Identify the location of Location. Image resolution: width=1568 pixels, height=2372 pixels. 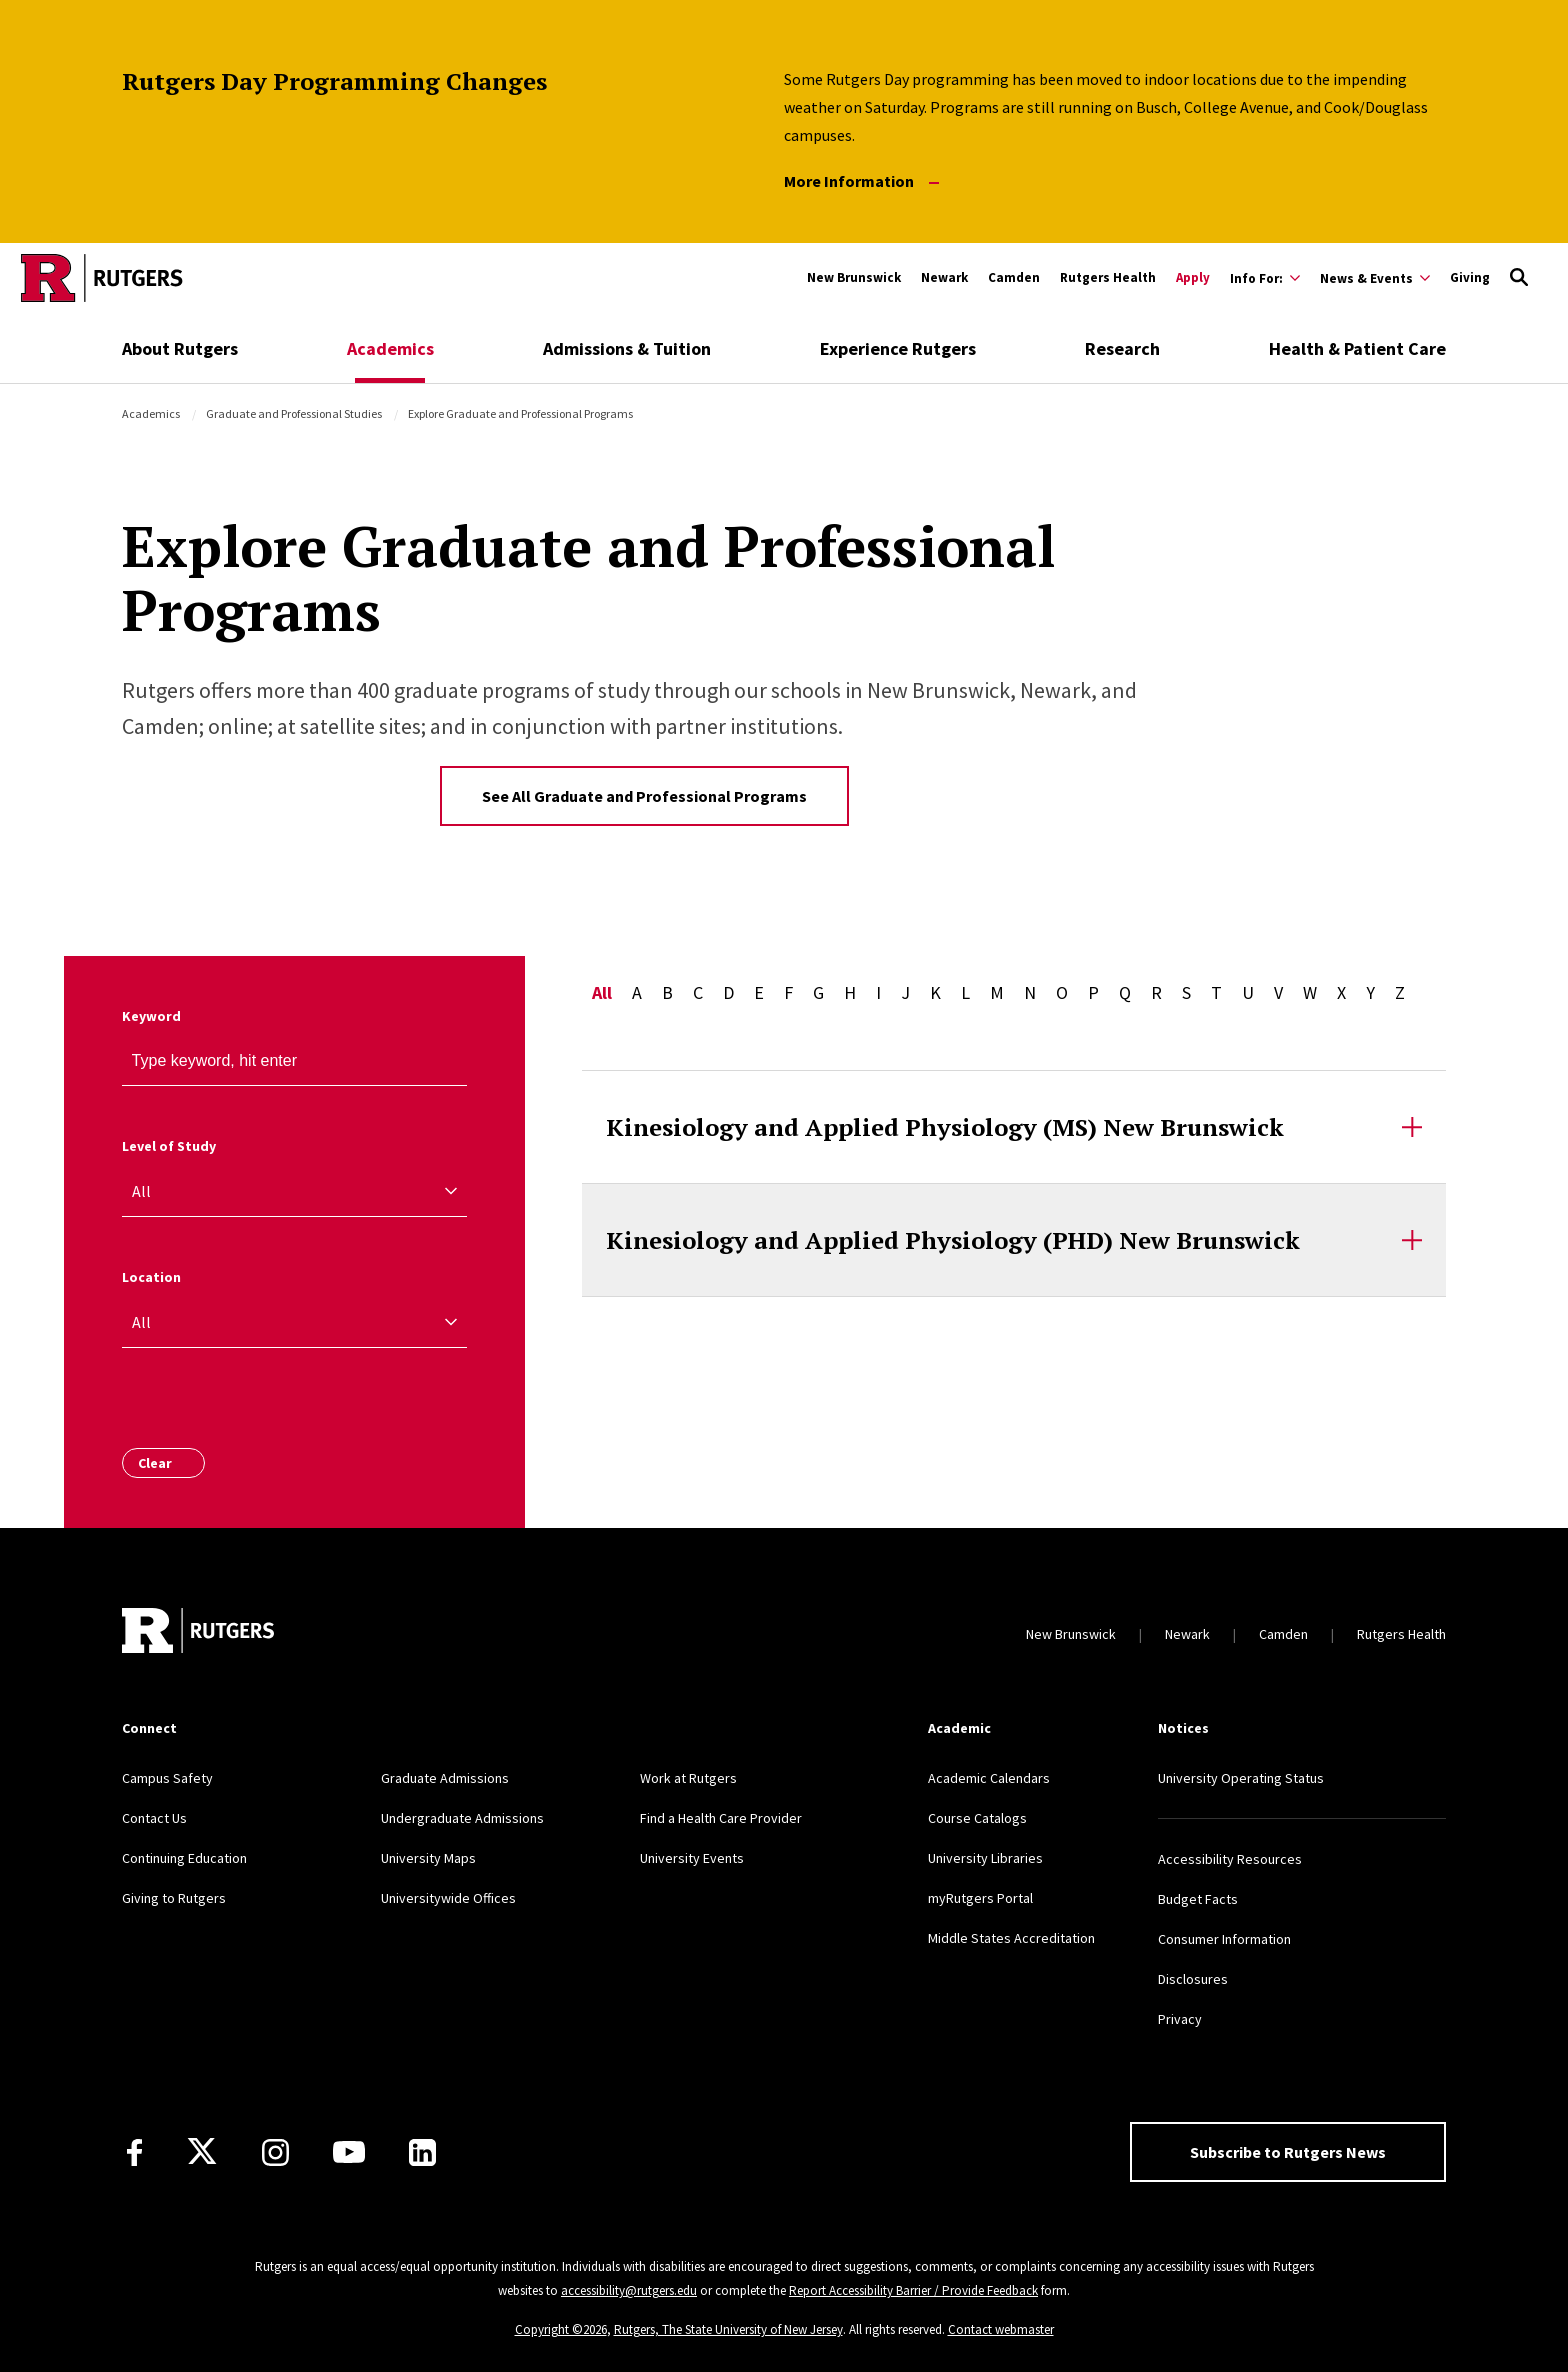
(151, 1277).